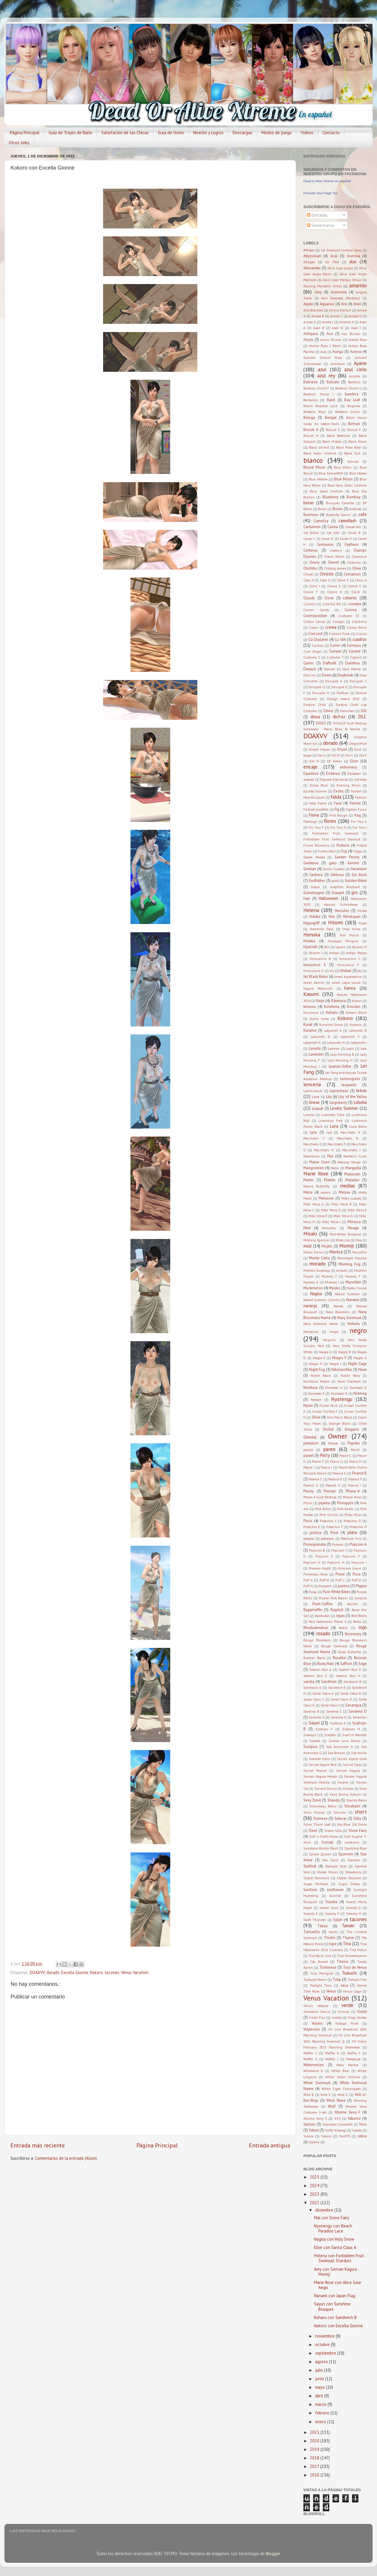 The height and width of the screenshot is (2576, 377). Describe the element at coordinates (320, 1854) in the screenshot. I see `Spider Queen` at that location.